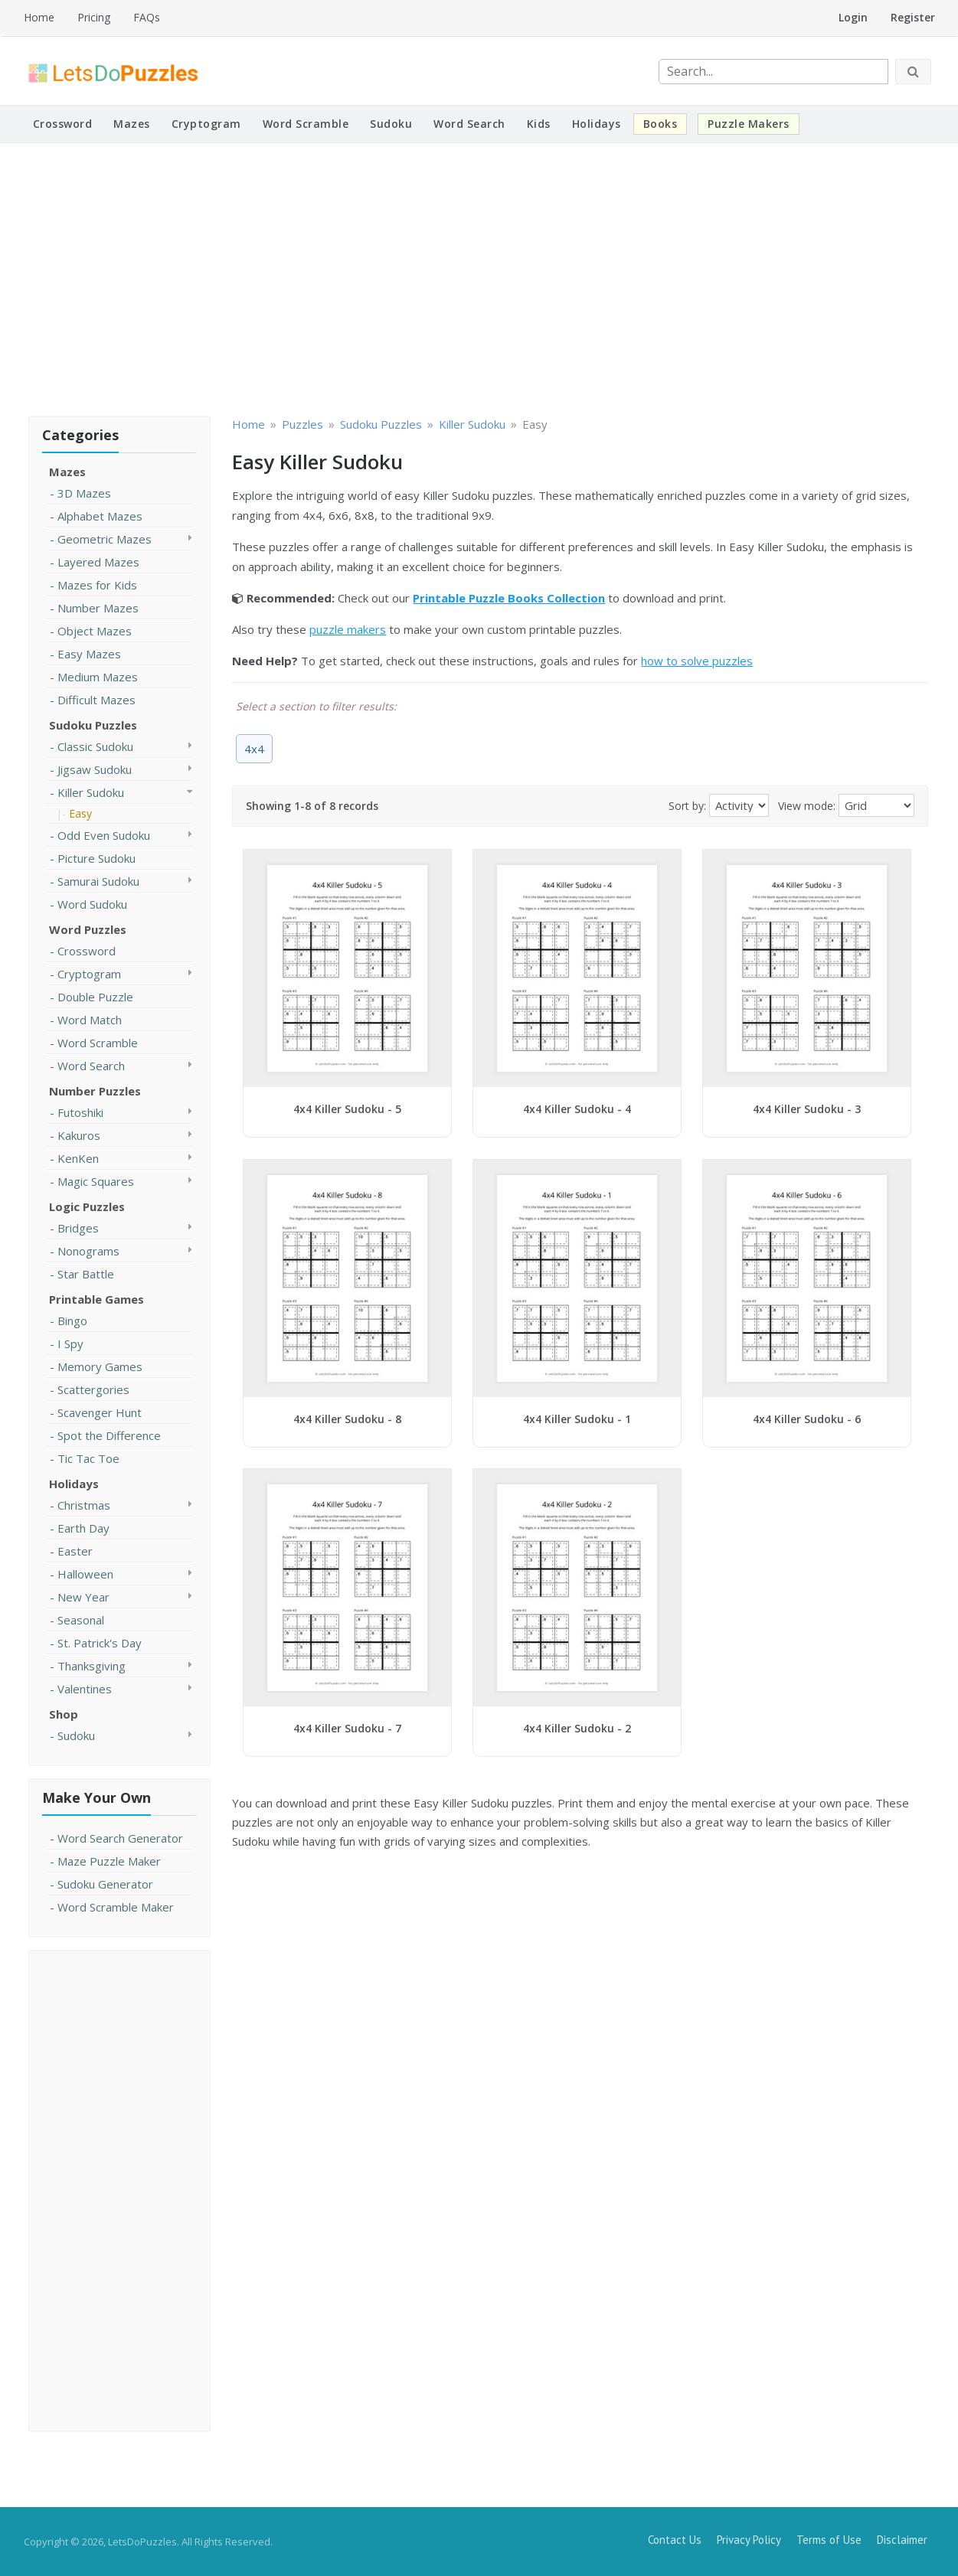  I want to click on puzzle makers, so click(347, 629).